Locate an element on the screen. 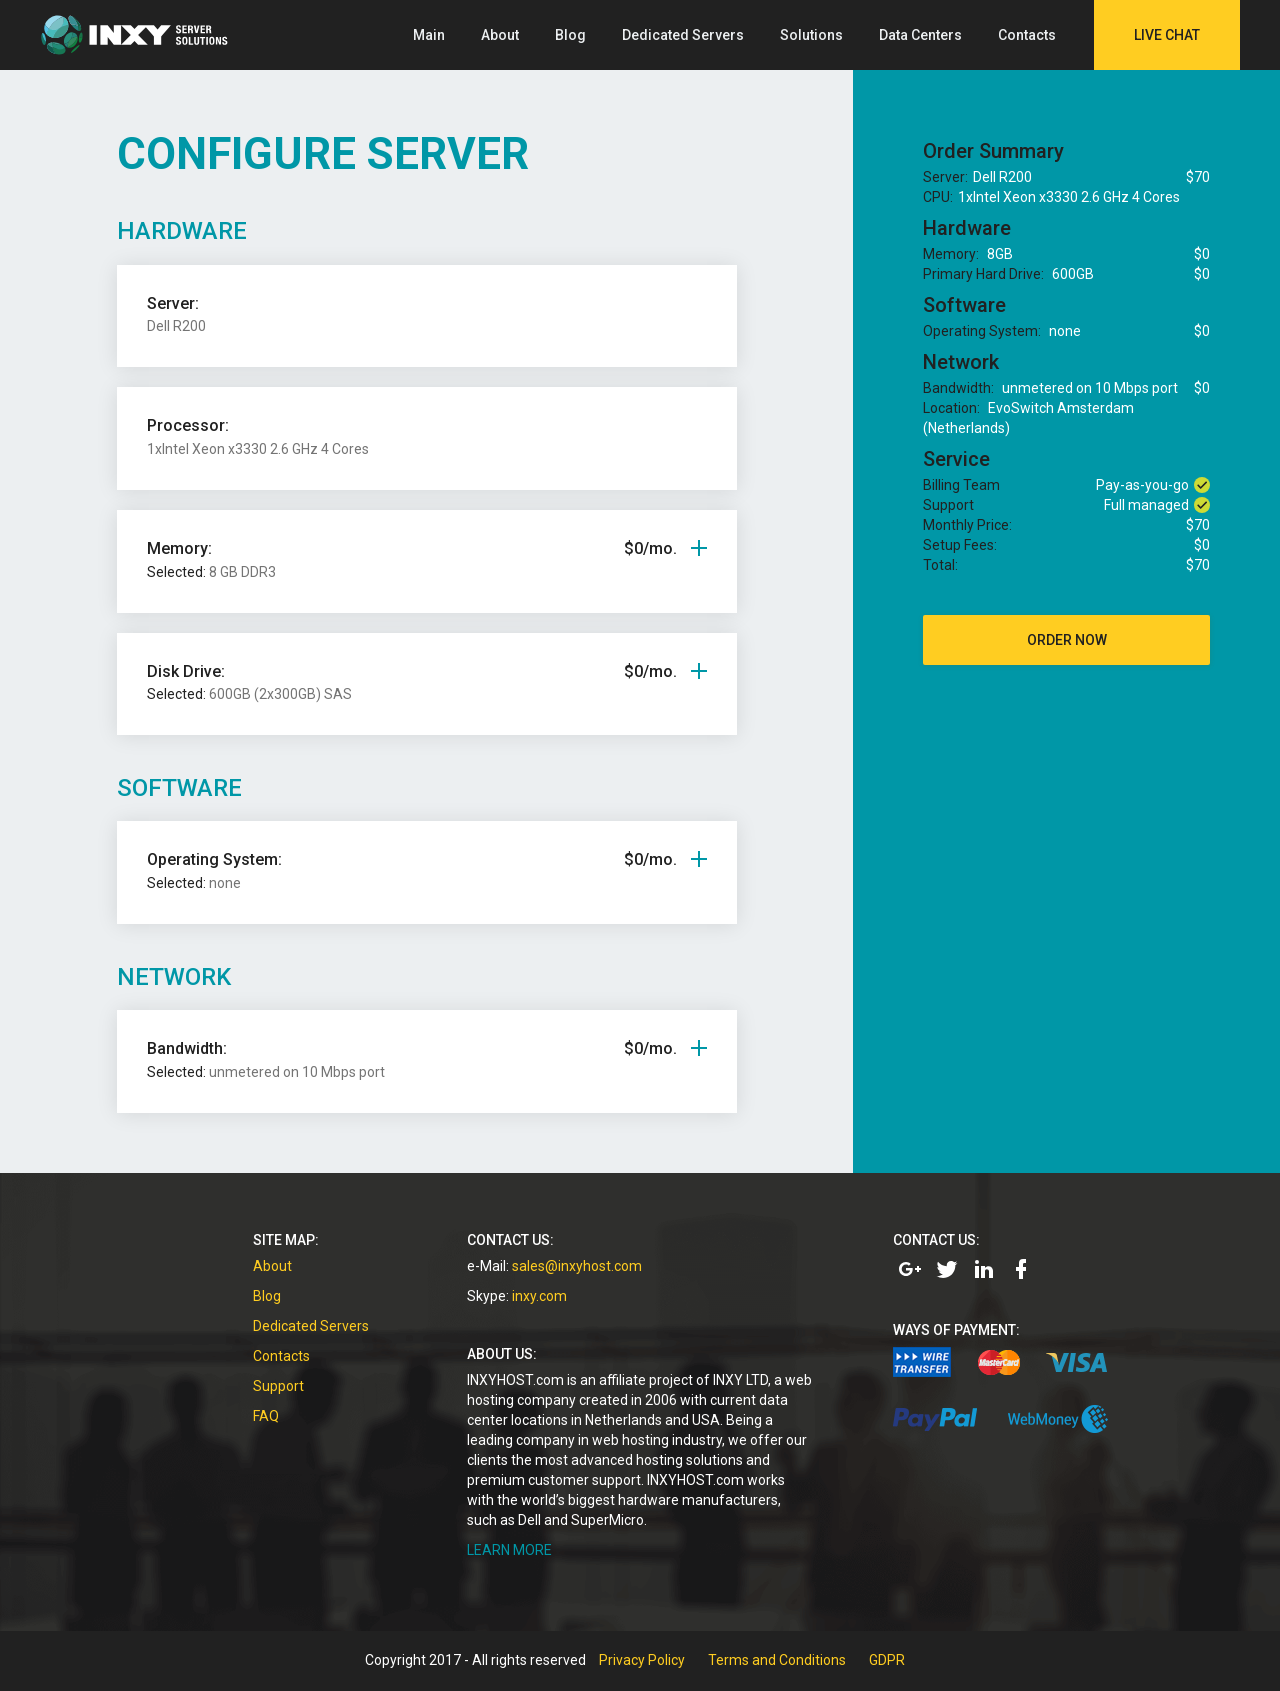 Image resolution: width=1280 pixels, height=1691 pixels. Live Chat is located at coordinates (1167, 35).